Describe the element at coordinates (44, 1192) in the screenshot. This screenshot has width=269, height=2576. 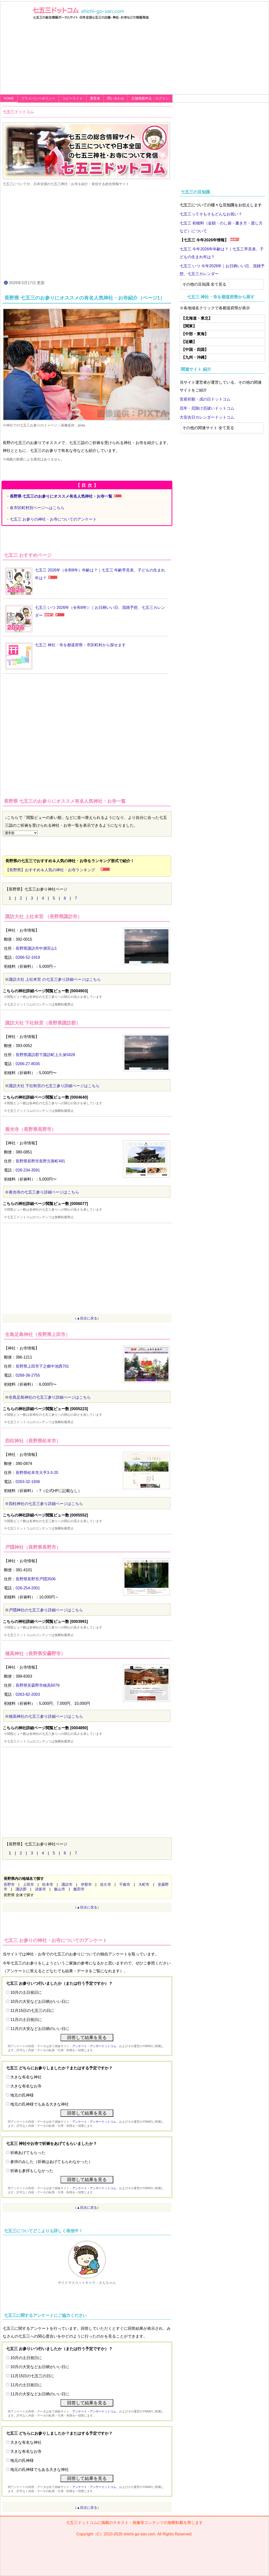
I see `善光寺の七五三参り詳細ページはこちら` at that location.